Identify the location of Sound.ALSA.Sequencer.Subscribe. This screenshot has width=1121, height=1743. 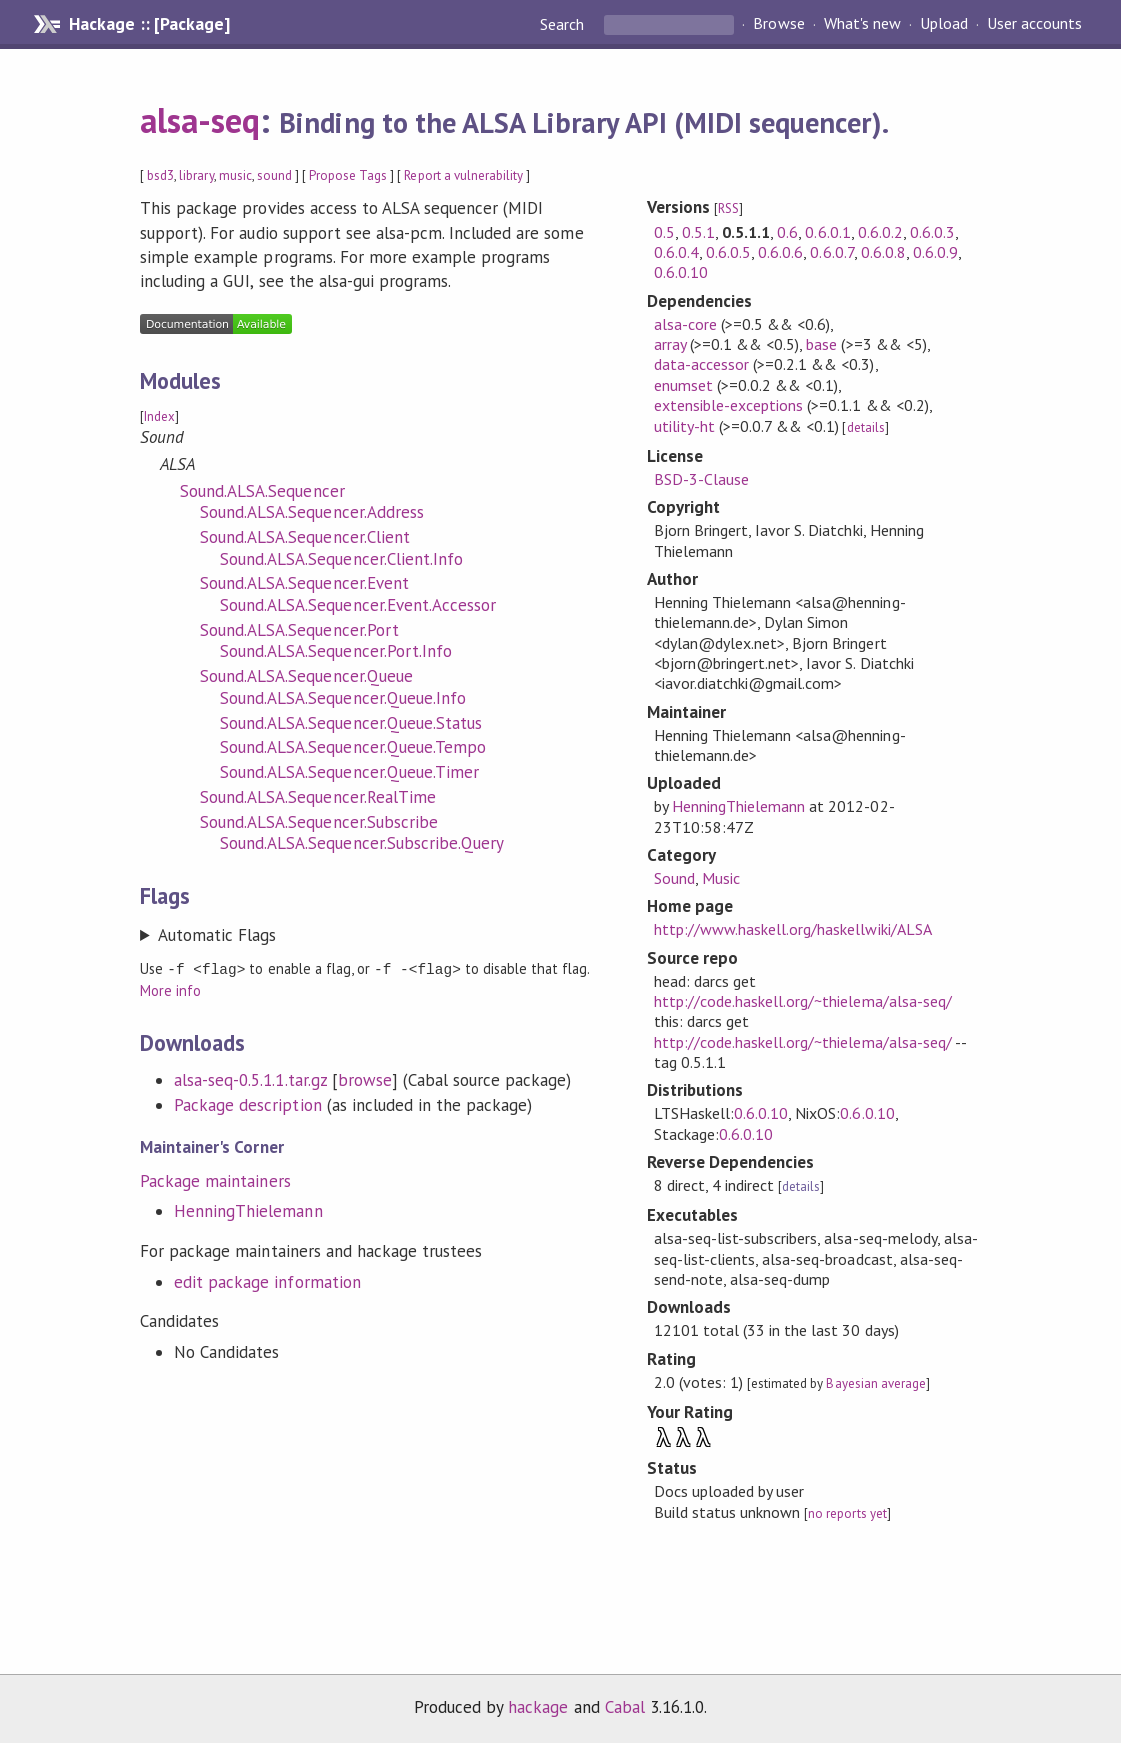
(319, 822).